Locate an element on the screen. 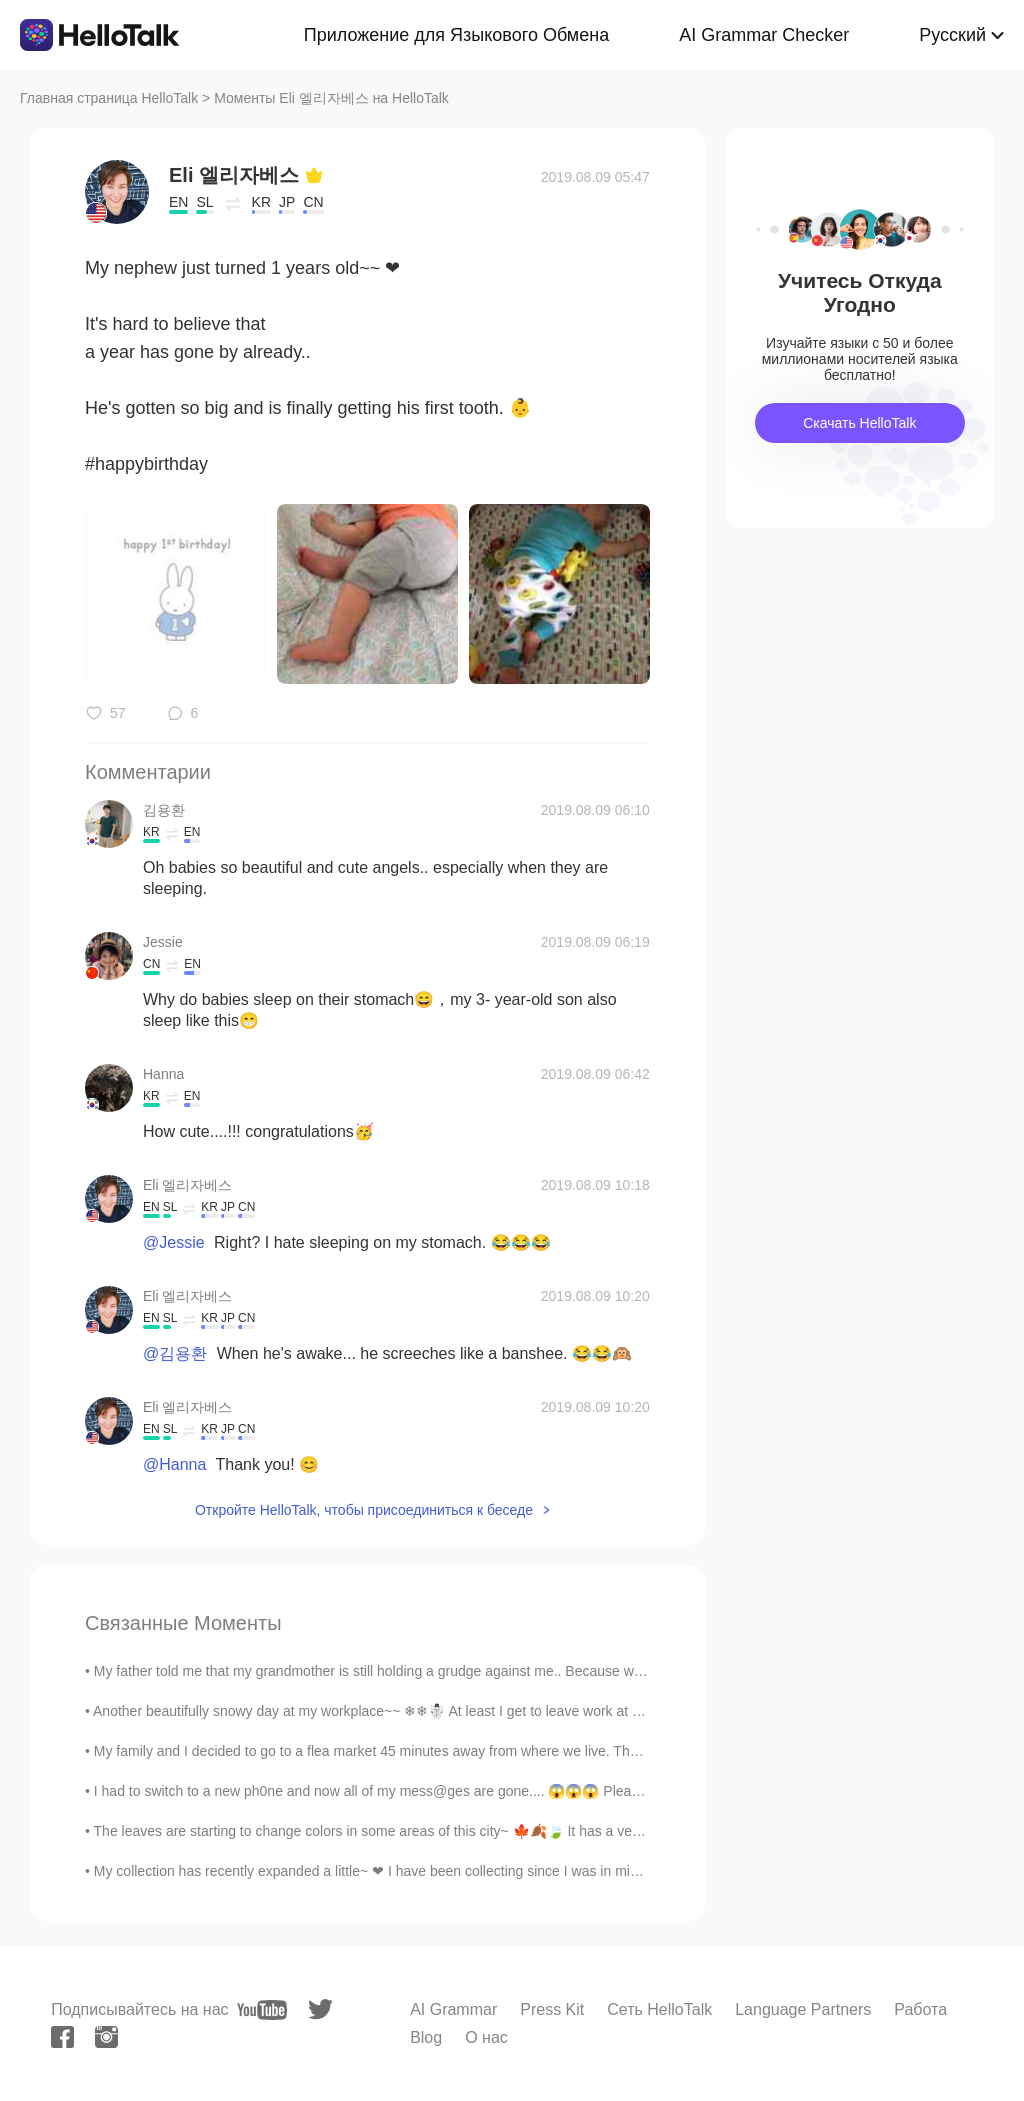 Image resolution: width=1024 pixels, height=2101 pixels. Главная страница HelloTalk is located at coordinates (109, 98).